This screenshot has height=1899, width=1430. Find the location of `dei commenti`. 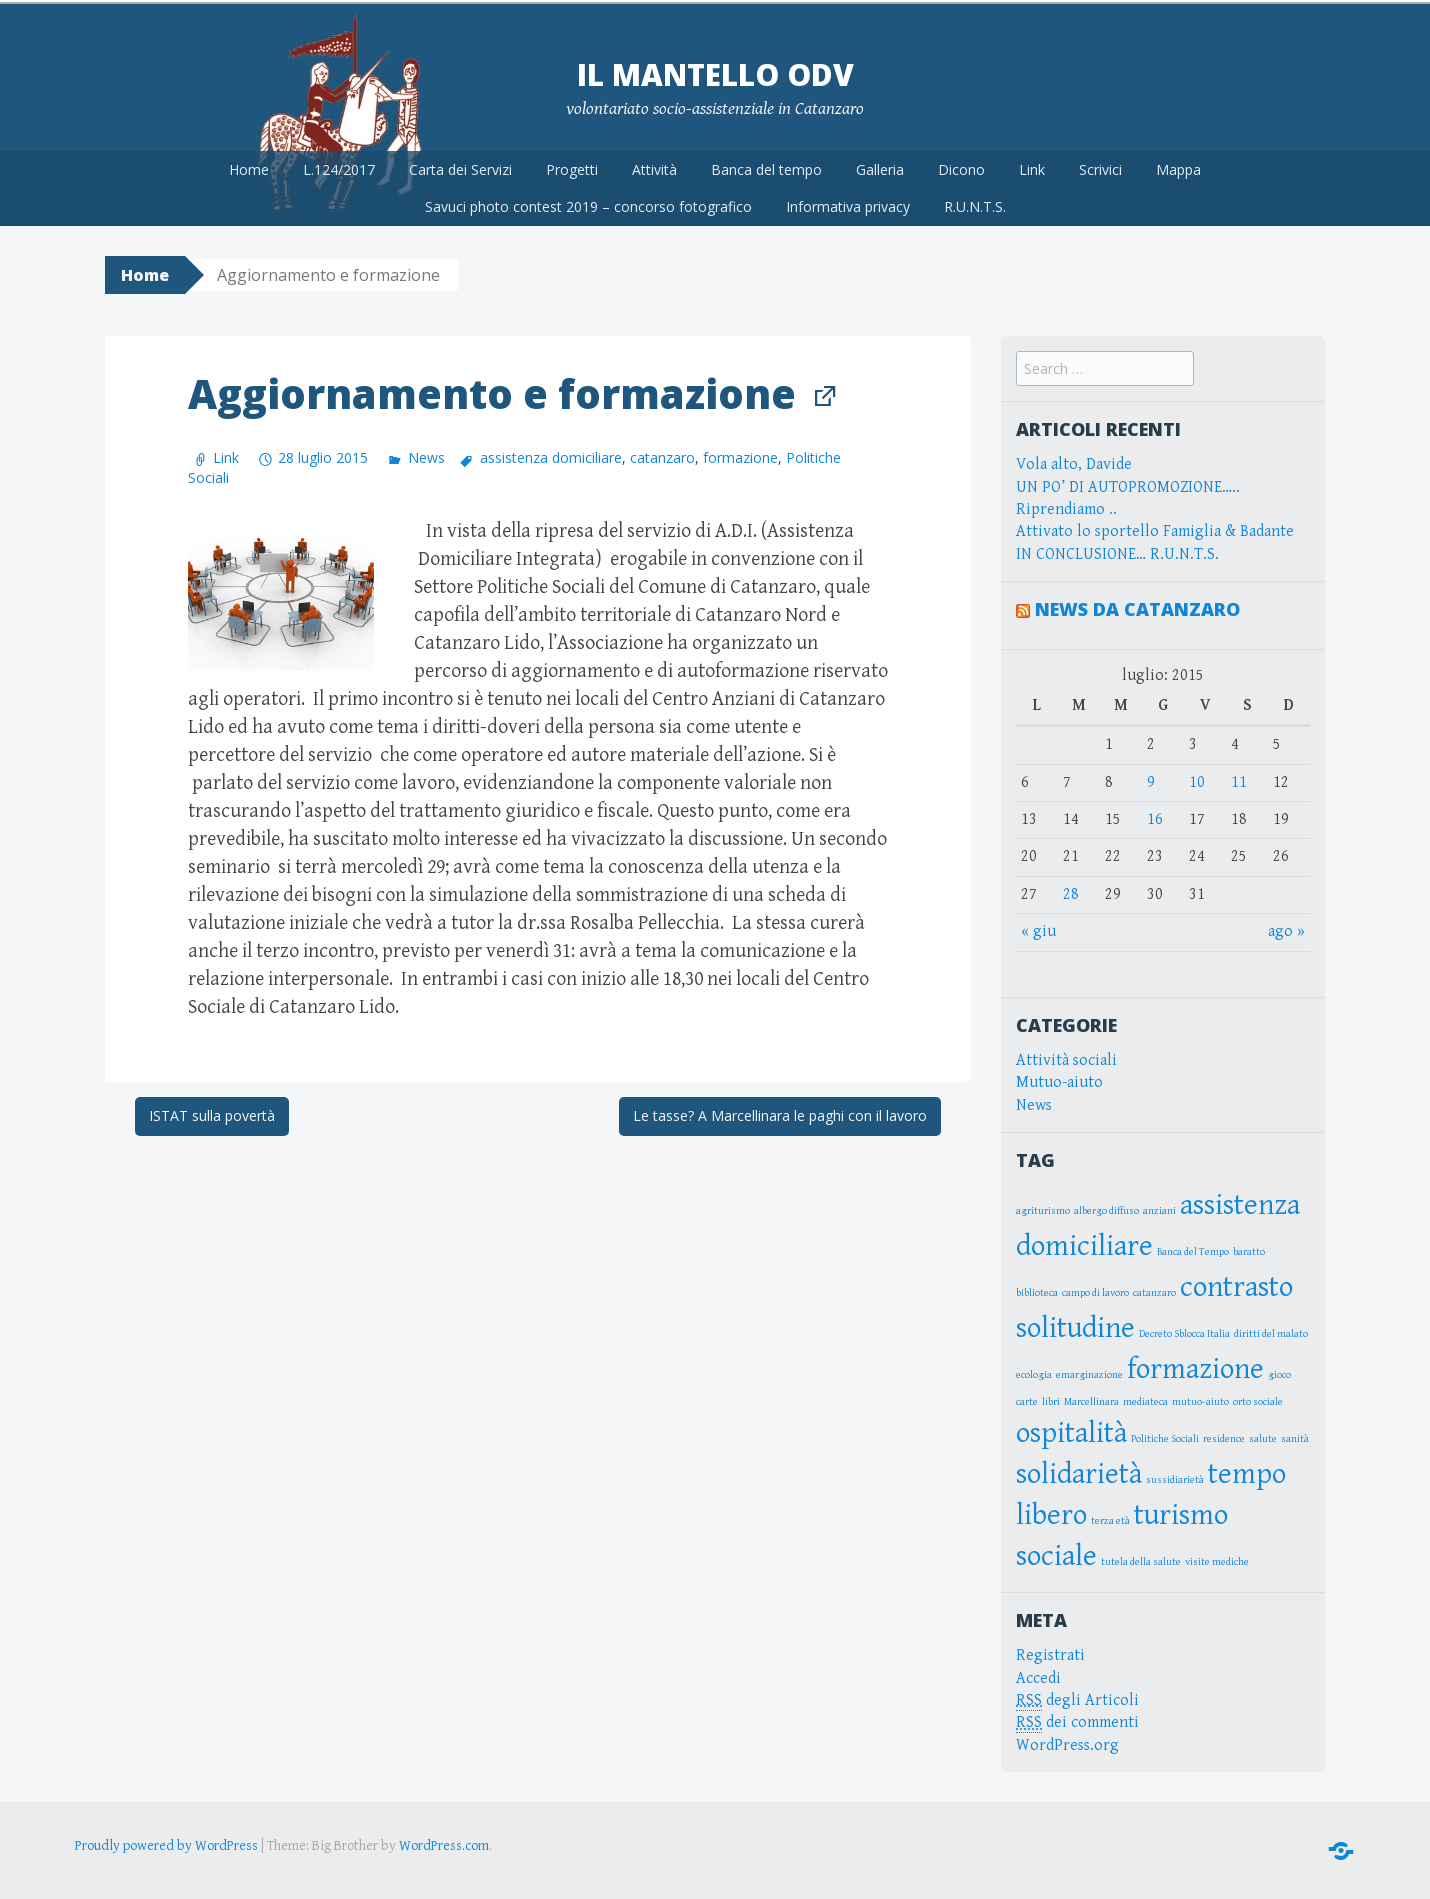

dei commenti is located at coordinates (1077, 1720).